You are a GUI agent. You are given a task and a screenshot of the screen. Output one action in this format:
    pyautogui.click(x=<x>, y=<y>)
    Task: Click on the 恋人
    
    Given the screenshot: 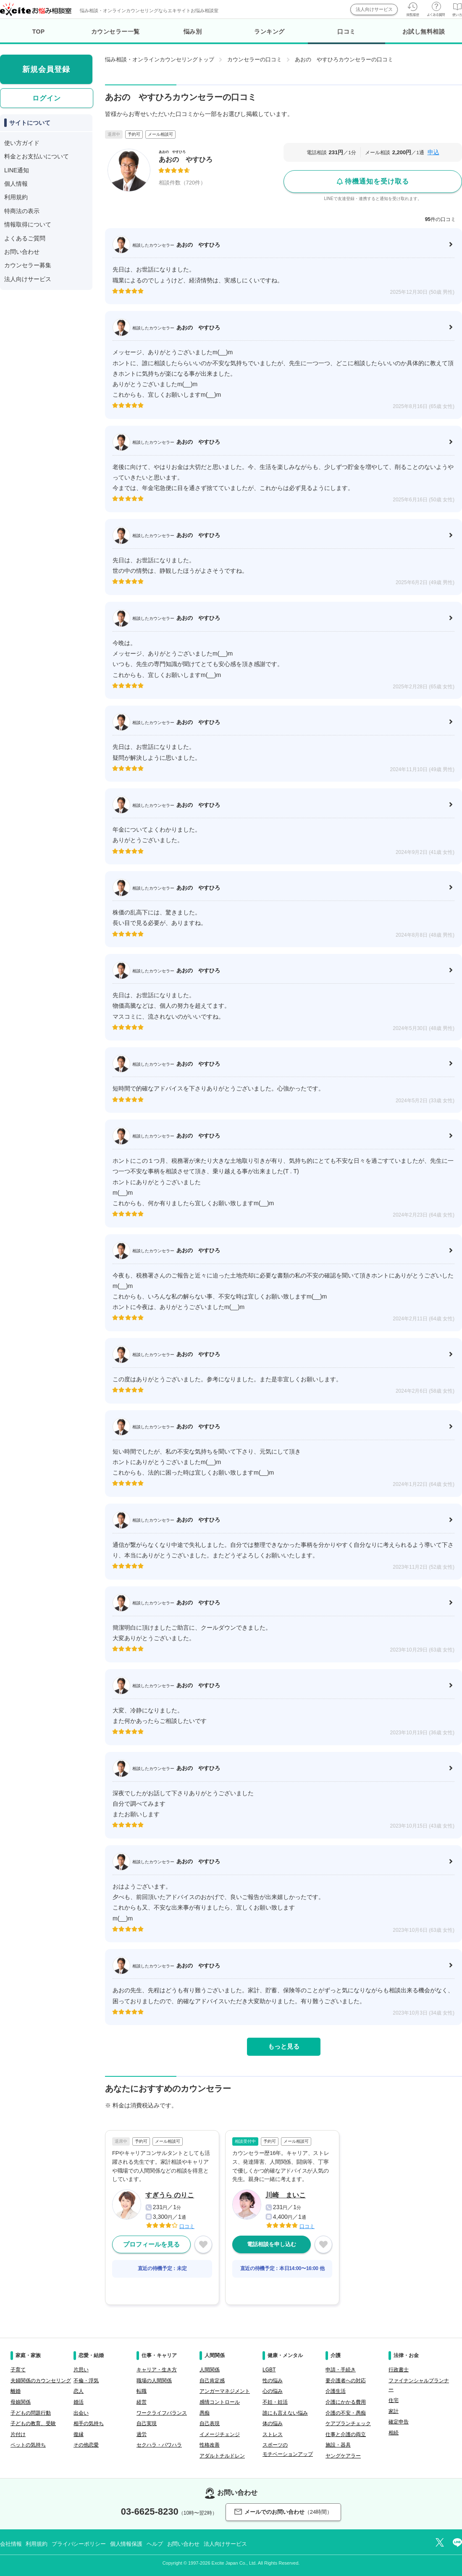 What is the action you would take?
    pyautogui.click(x=79, y=2391)
    